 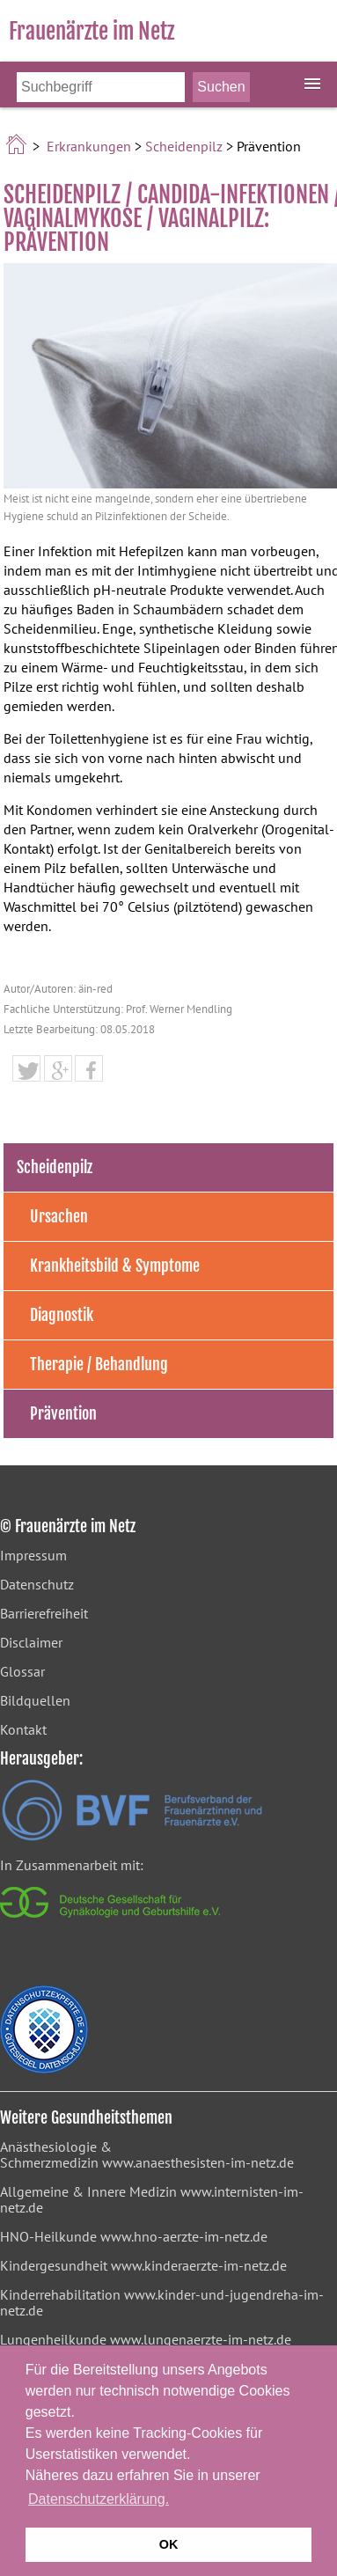 What do you see at coordinates (61, 1315) in the screenshot?
I see `Diagnostik` at bounding box center [61, 1315].